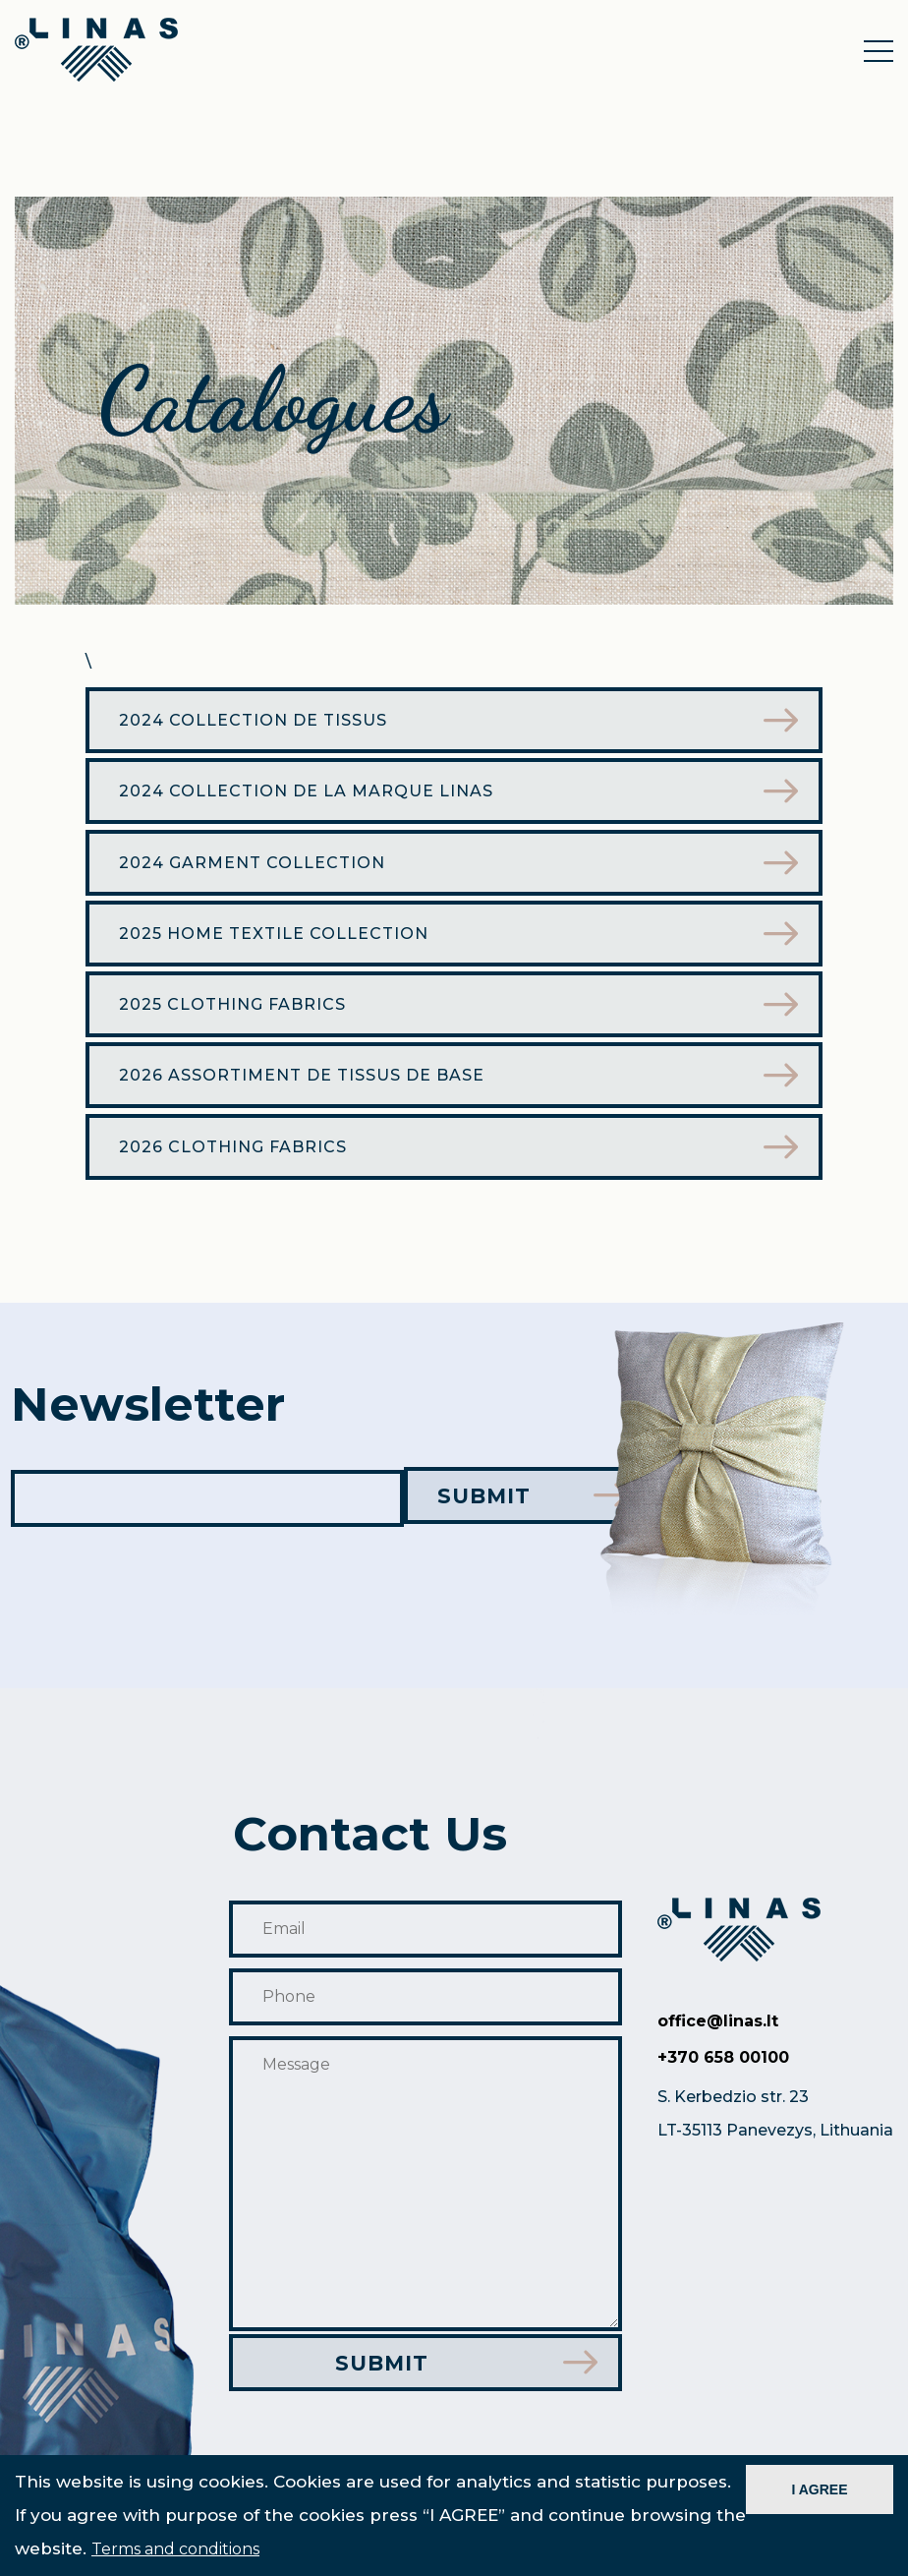  I want to click on +370 658 00100, so click(723, 2071).